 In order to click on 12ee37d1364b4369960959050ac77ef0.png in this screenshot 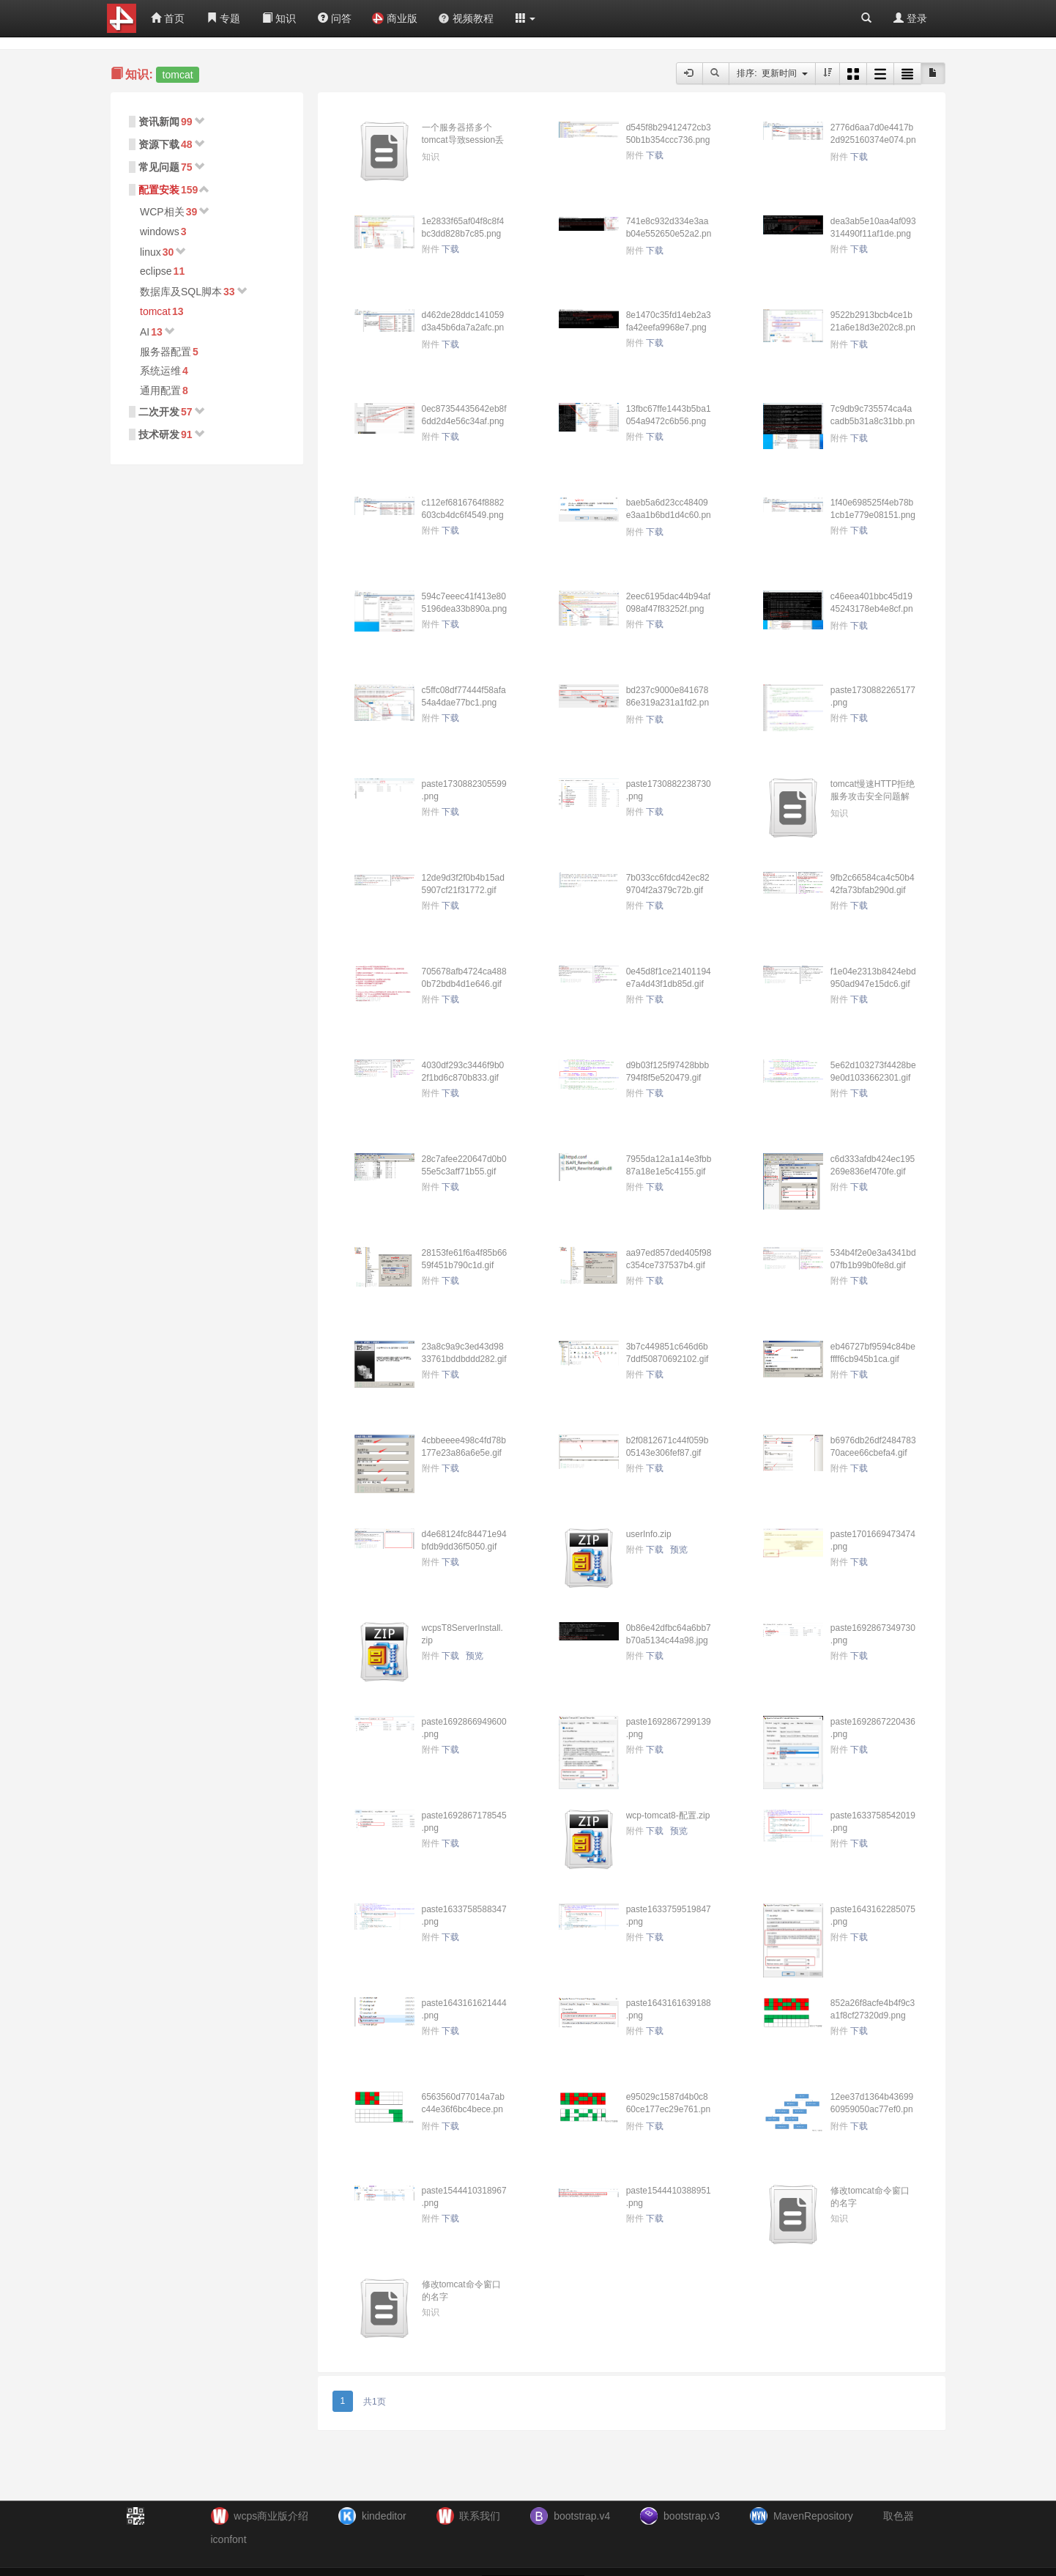, I will do `click(871, 2109)`.